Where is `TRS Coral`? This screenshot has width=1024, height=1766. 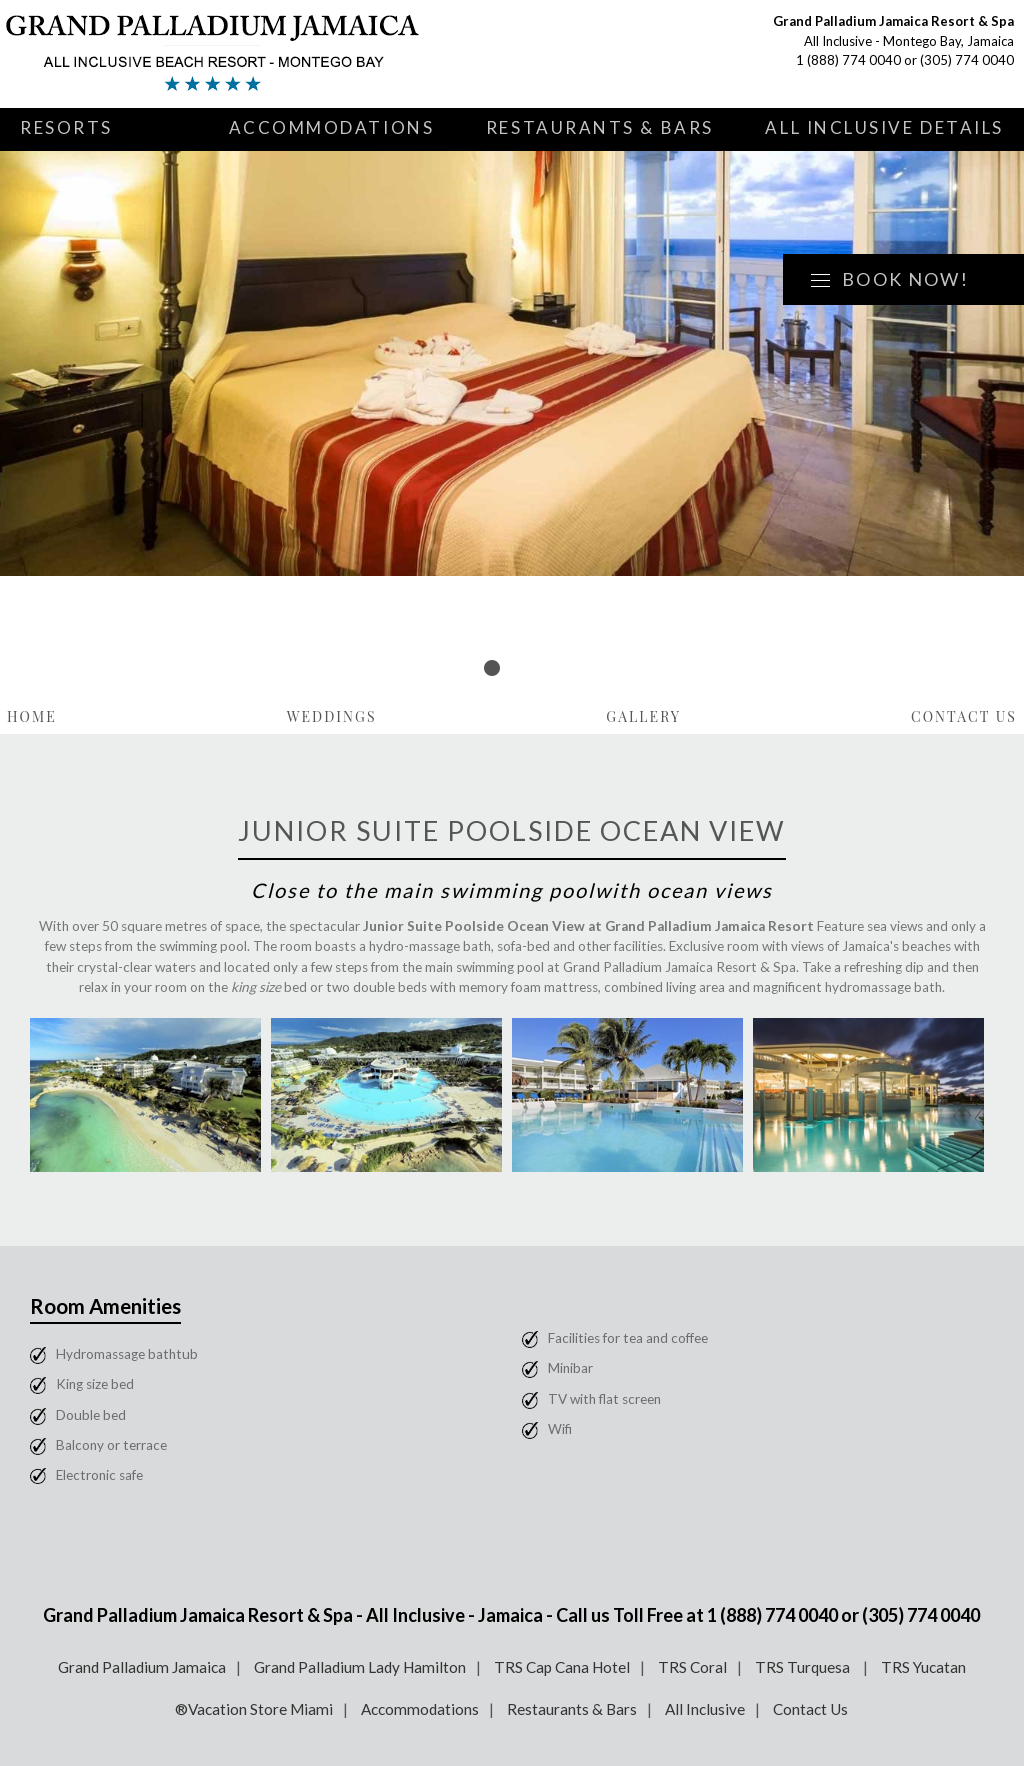 TRS Coral is located at coordinates (692, 1667).